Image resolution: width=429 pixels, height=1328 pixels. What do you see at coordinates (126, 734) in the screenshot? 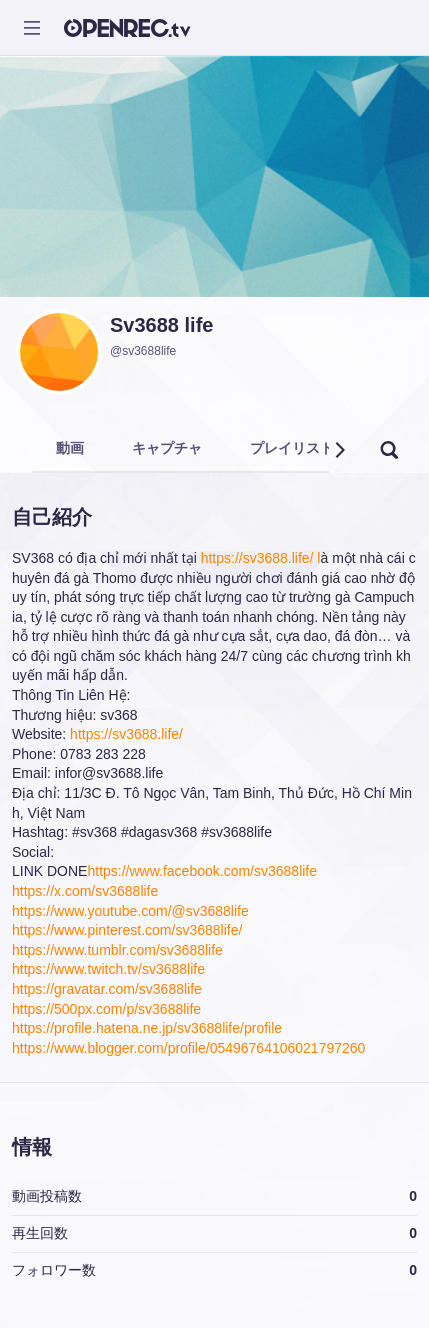
I see `https://sv3688.life/` at bounding box center [126, 734].